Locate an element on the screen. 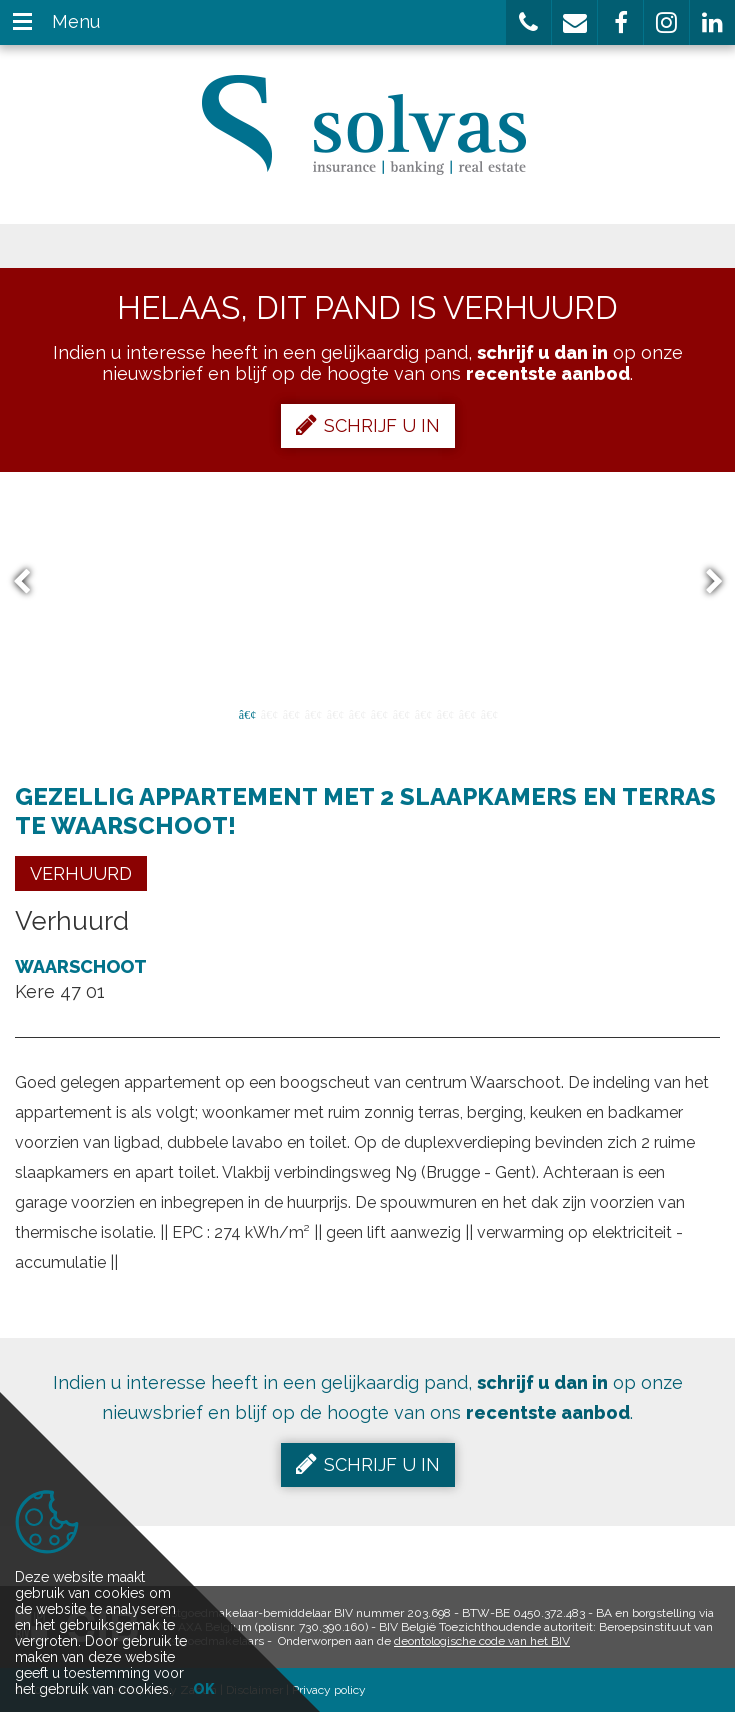 The width and height of the screenshot is (735, 1712). 5 [button] is located at coordinates (335, 713).